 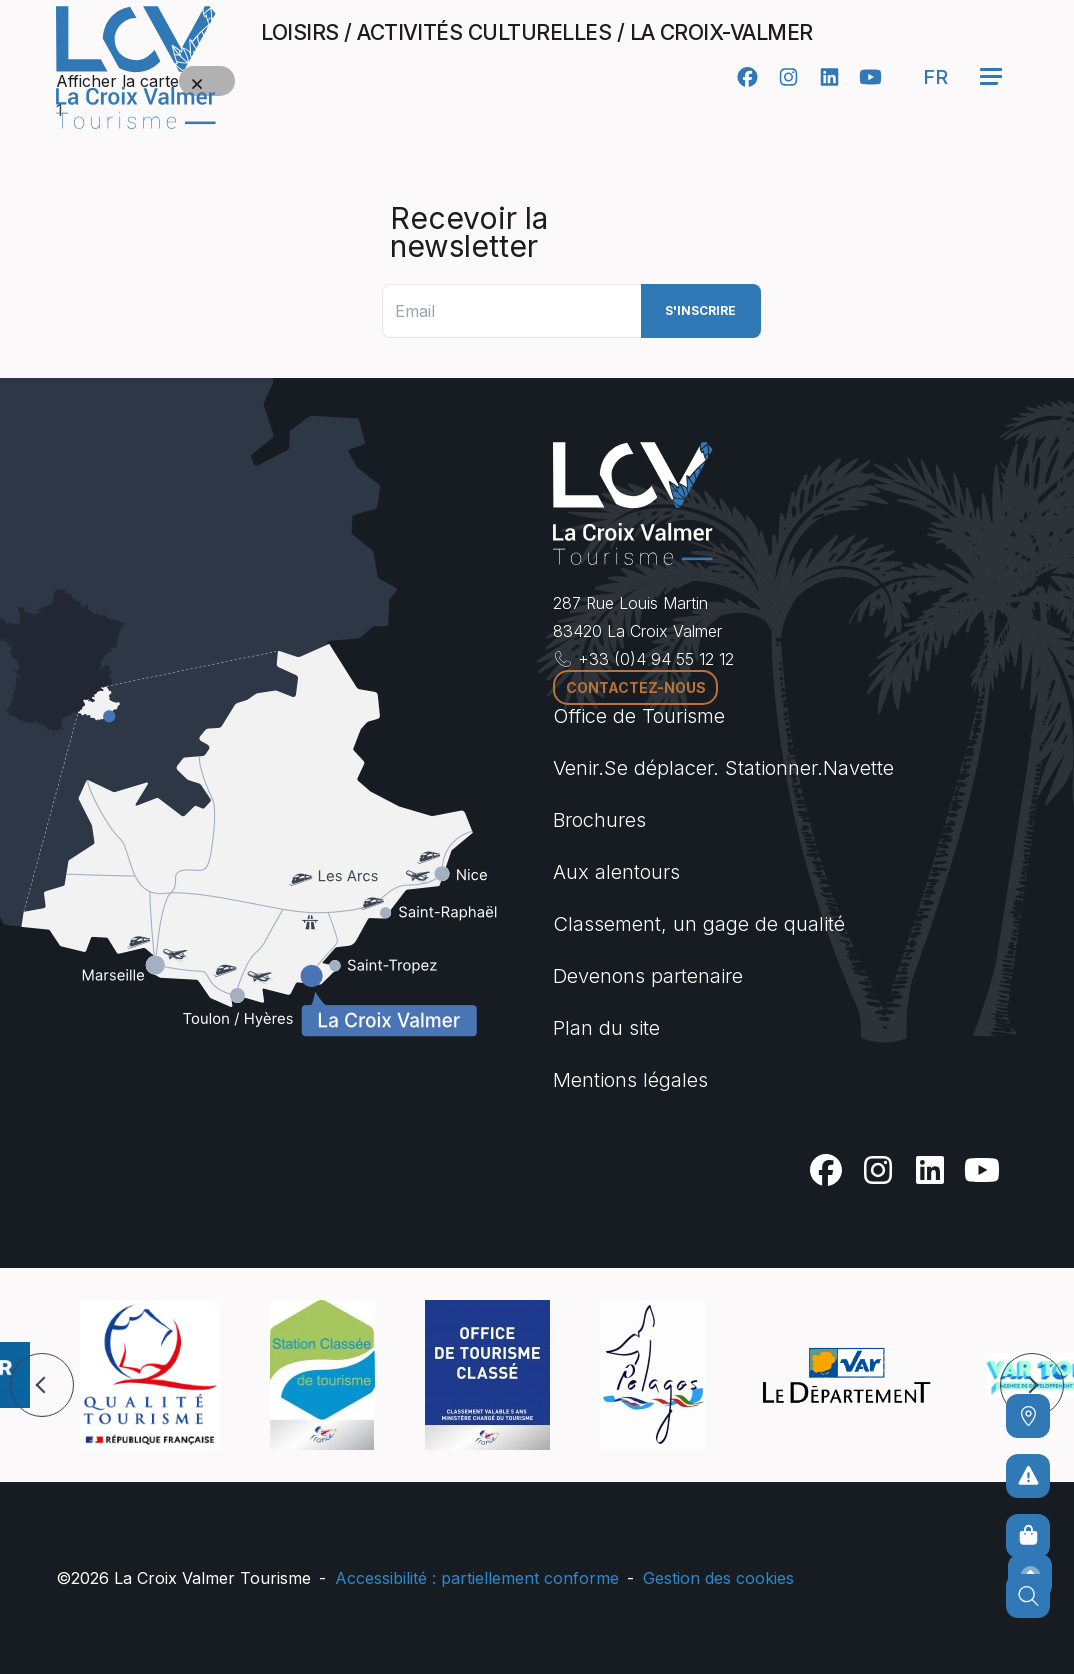 I want to click on Brochures, so click(x=599, y=820).